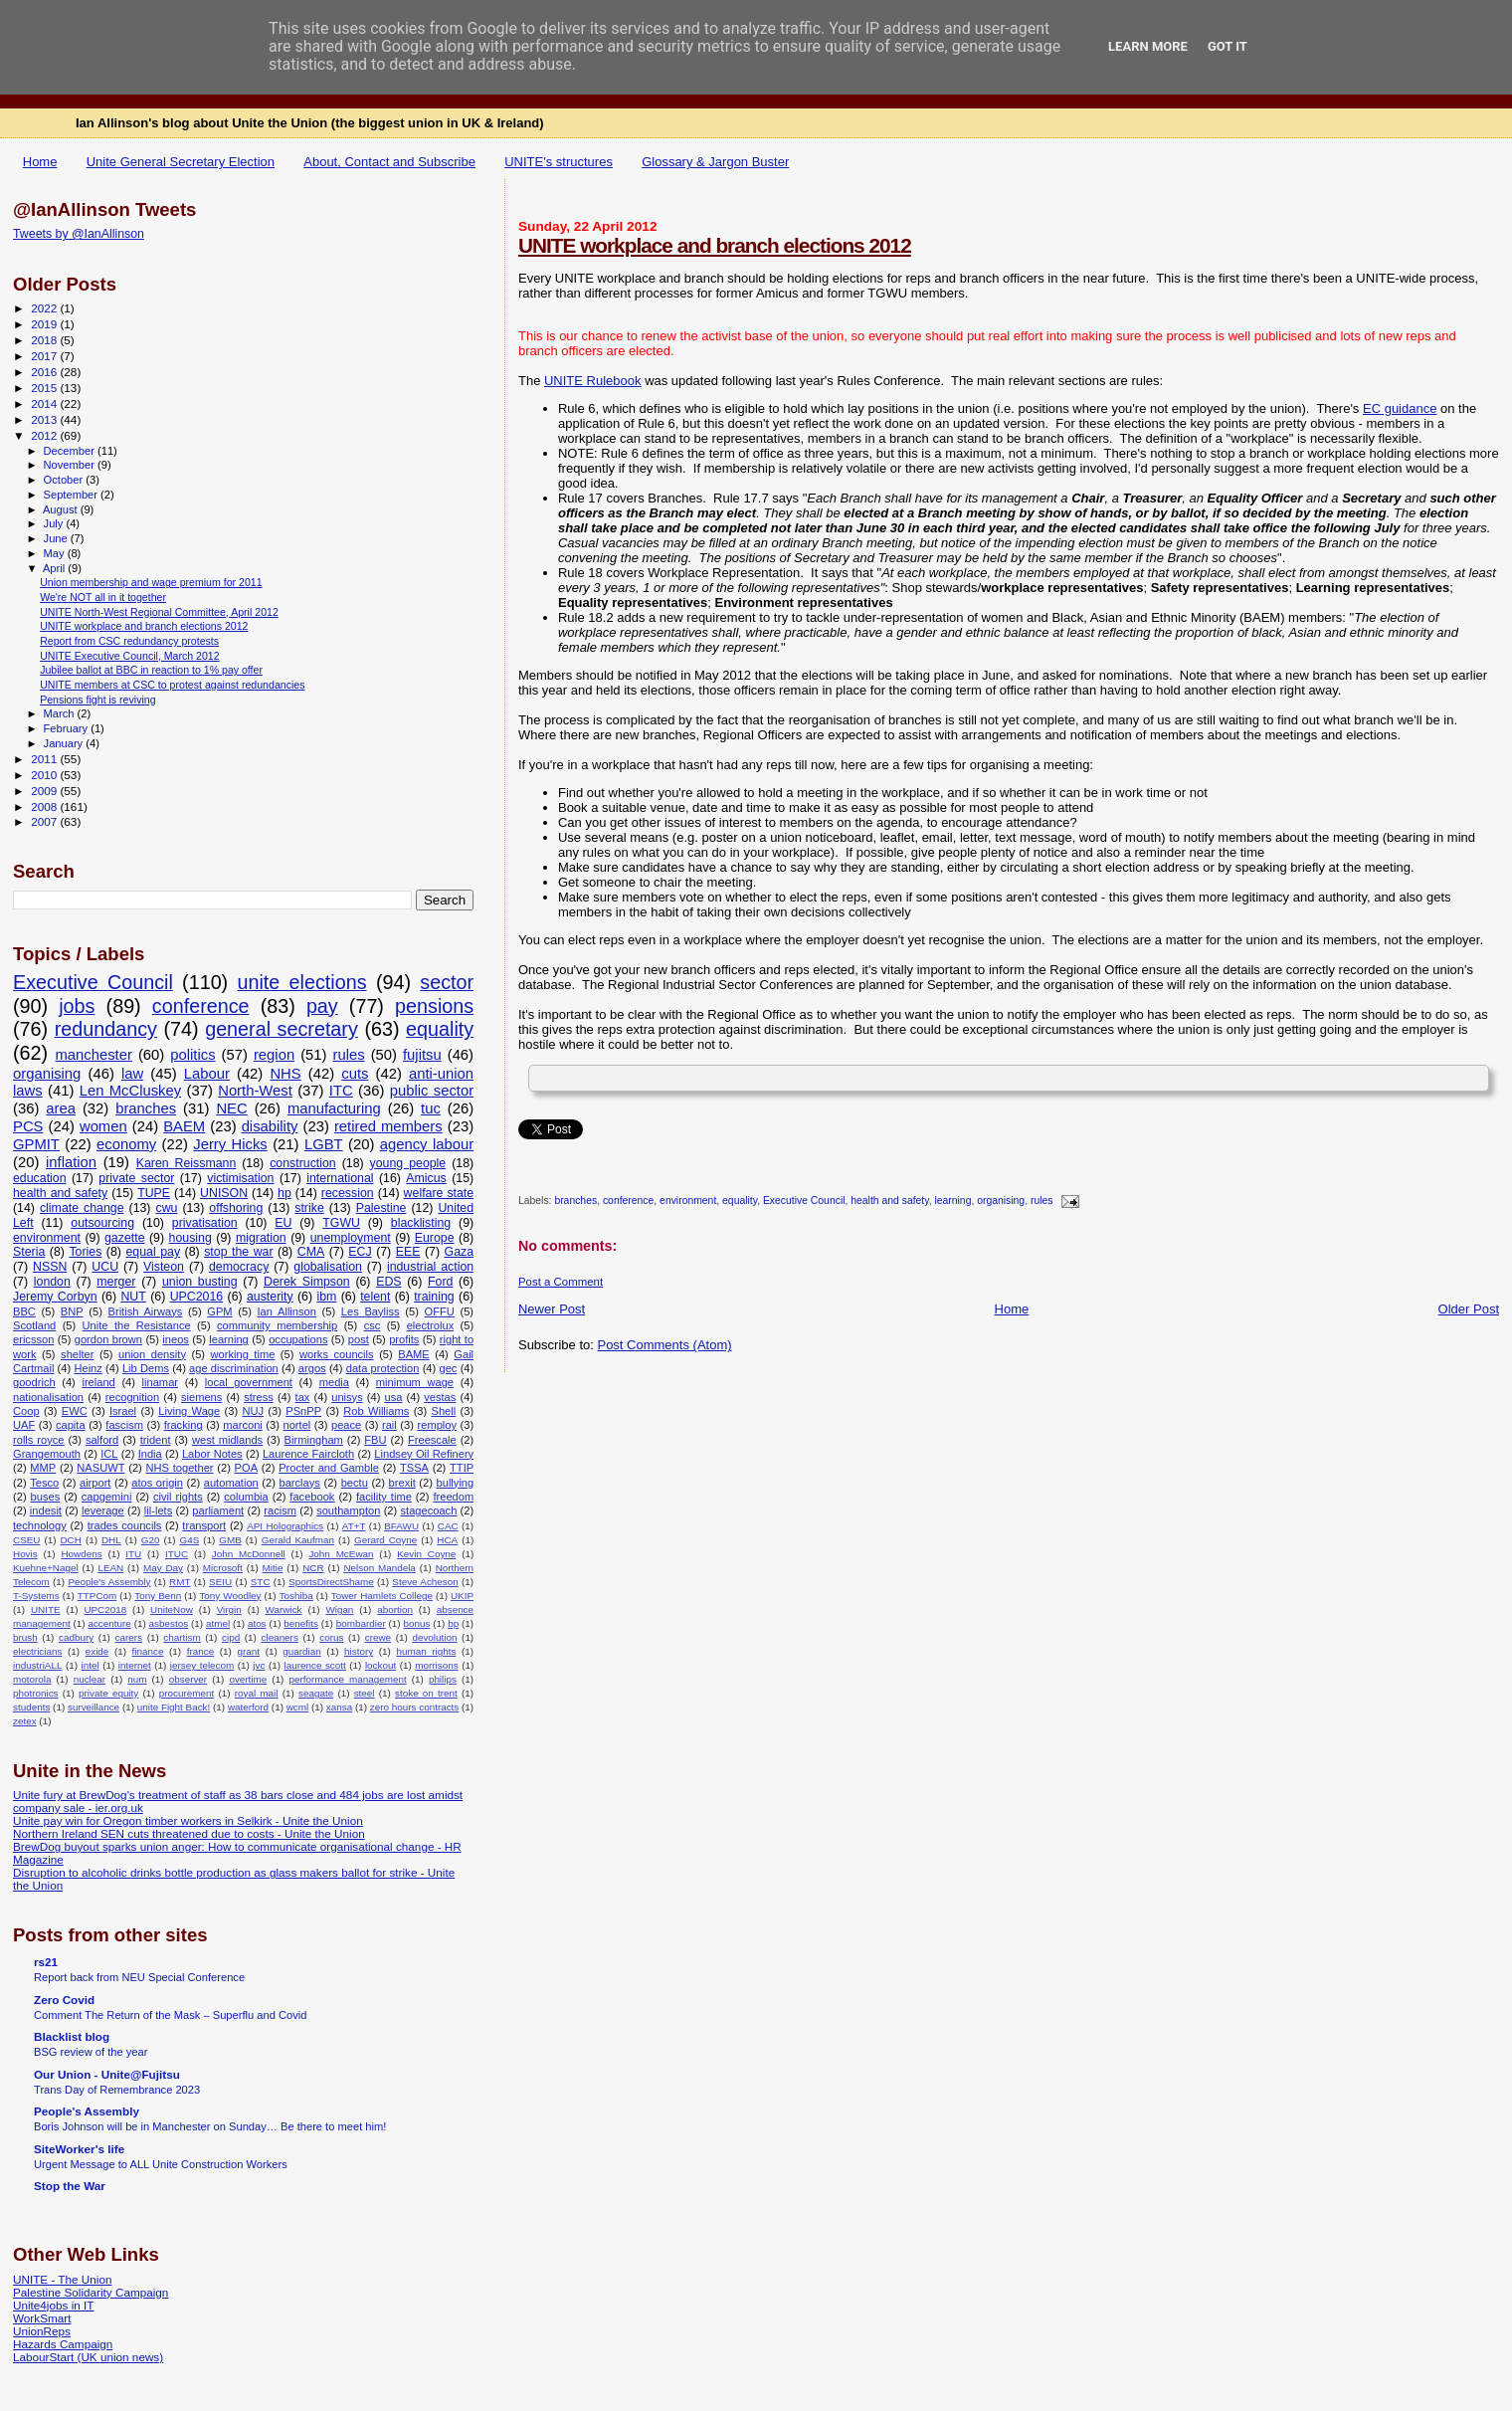  I want to click on gordon brown, so click(108, 1339).